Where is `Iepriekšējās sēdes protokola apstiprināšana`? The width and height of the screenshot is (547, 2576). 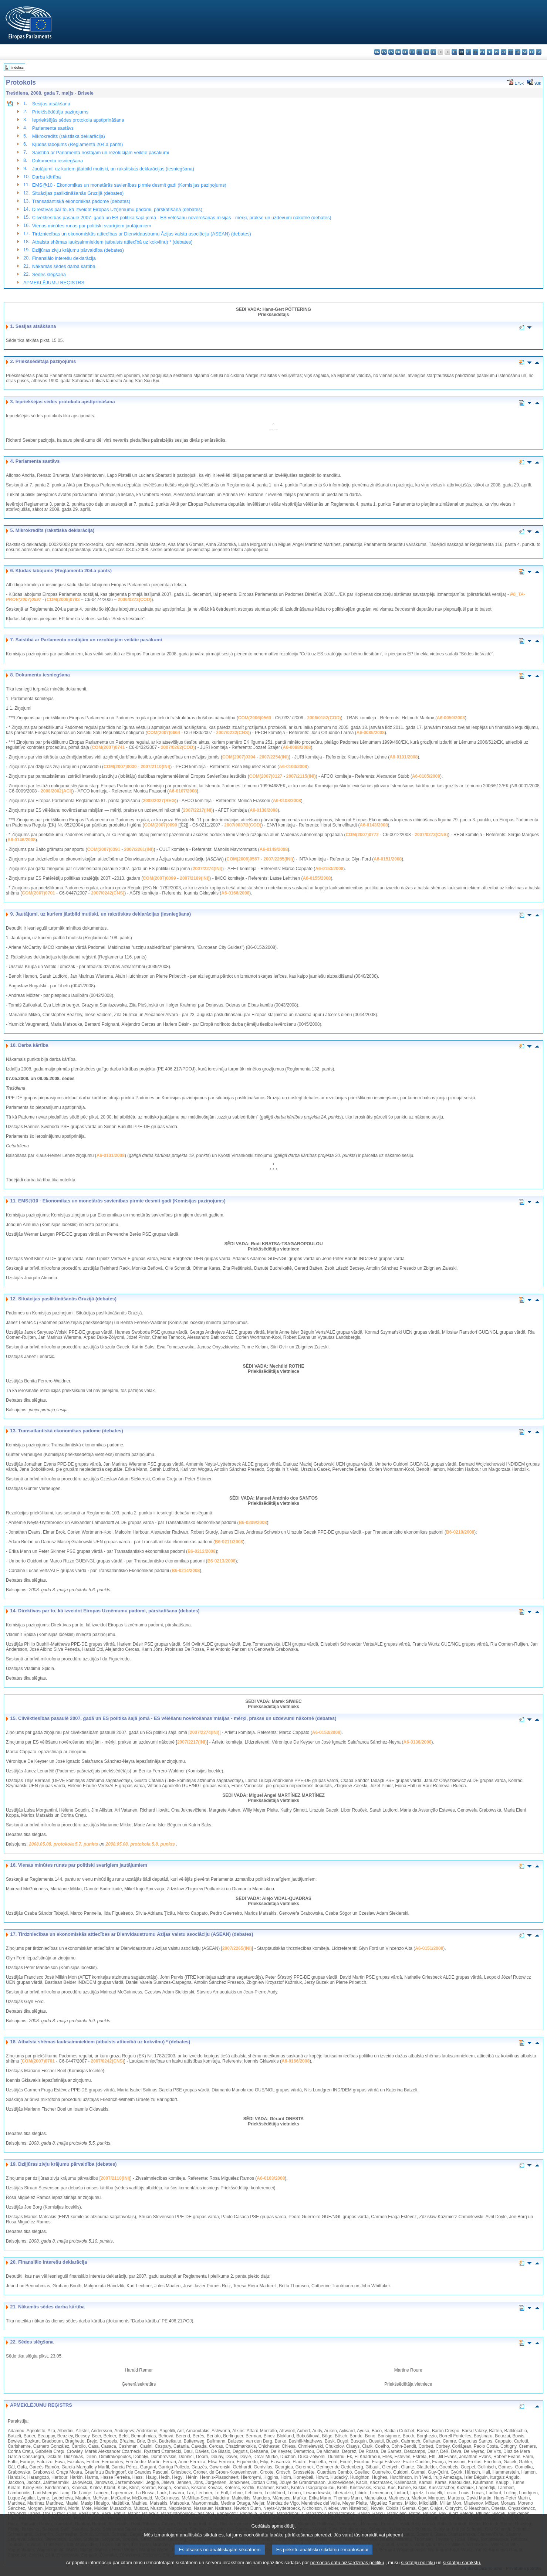 Iepriekšējās sēdes protokola apstiprināšana is located at coordinates (78, 120).